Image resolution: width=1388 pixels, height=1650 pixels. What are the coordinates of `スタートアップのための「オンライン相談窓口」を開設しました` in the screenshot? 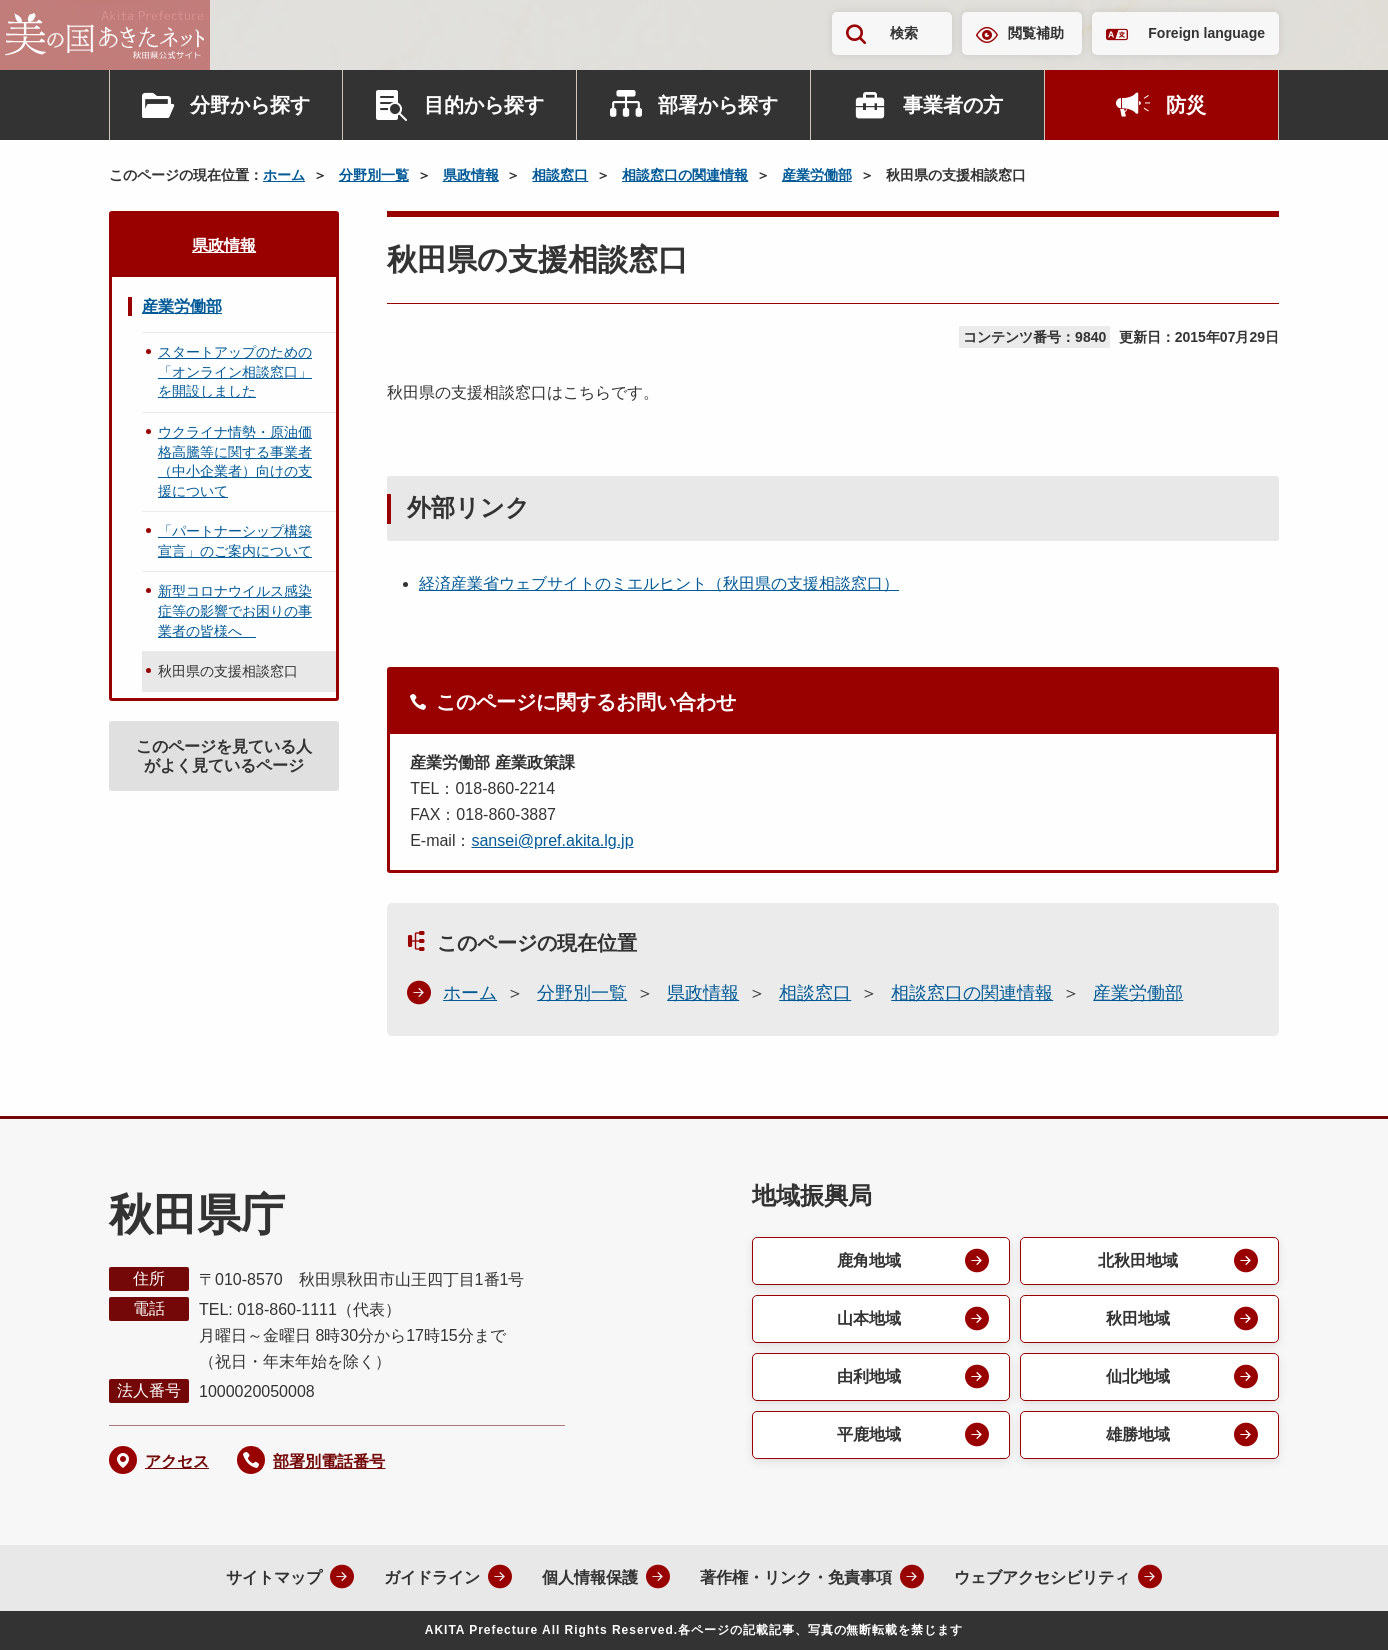 It's located at (235, 371).